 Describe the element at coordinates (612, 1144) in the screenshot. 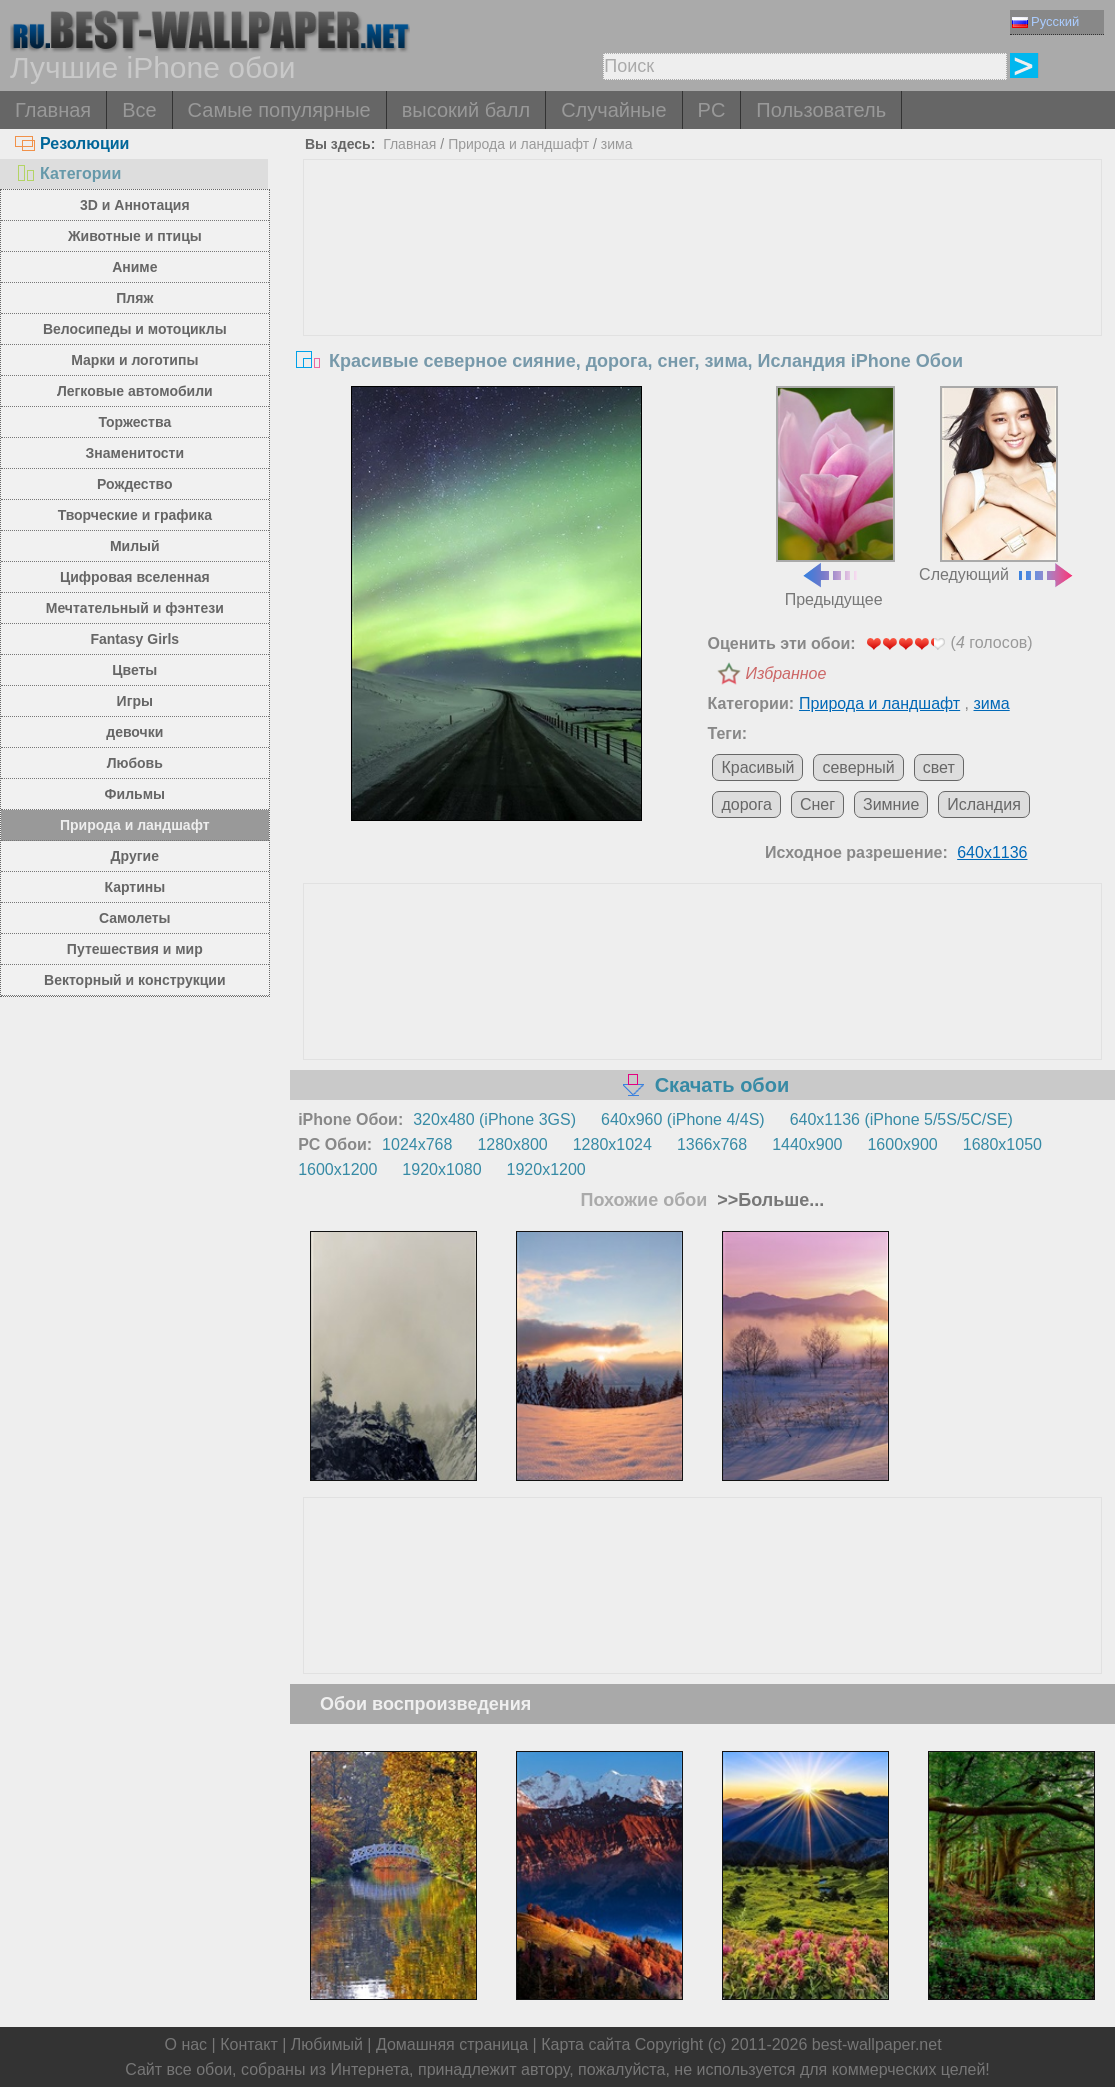

I see `1280x1024` at that location.